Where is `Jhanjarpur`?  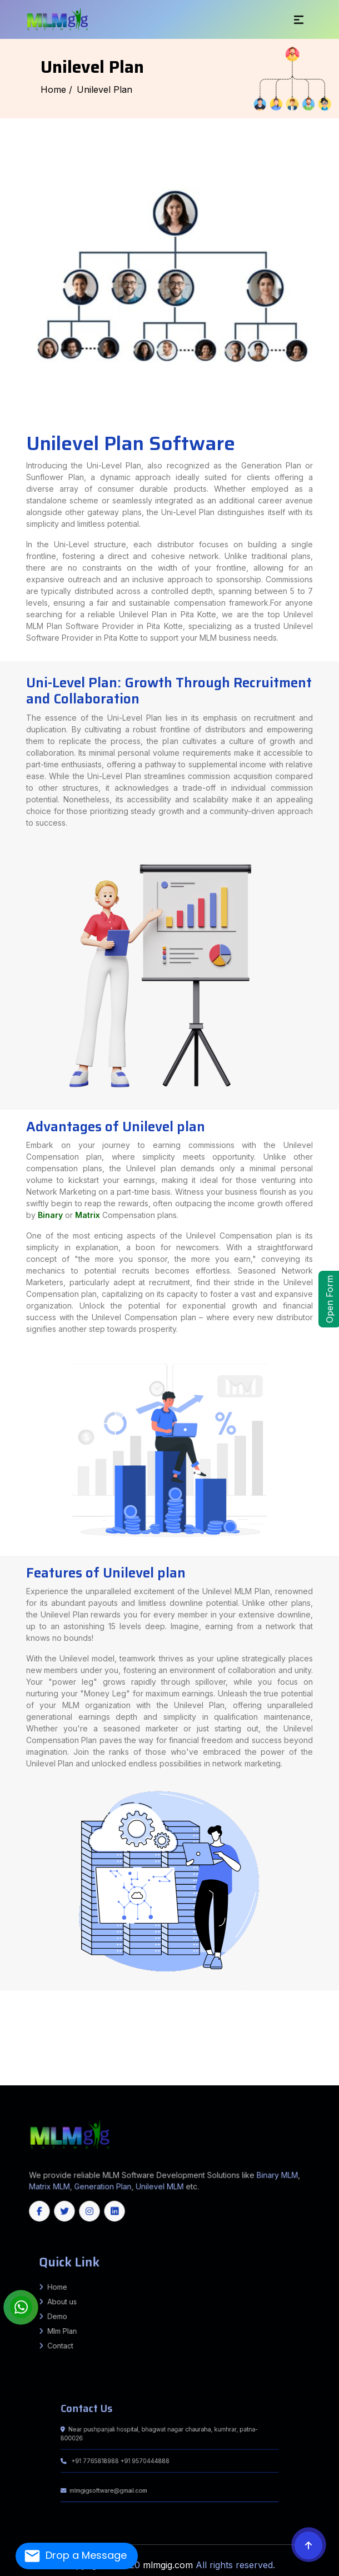 Jhanjarpur is located at coordinates (26, 2009).